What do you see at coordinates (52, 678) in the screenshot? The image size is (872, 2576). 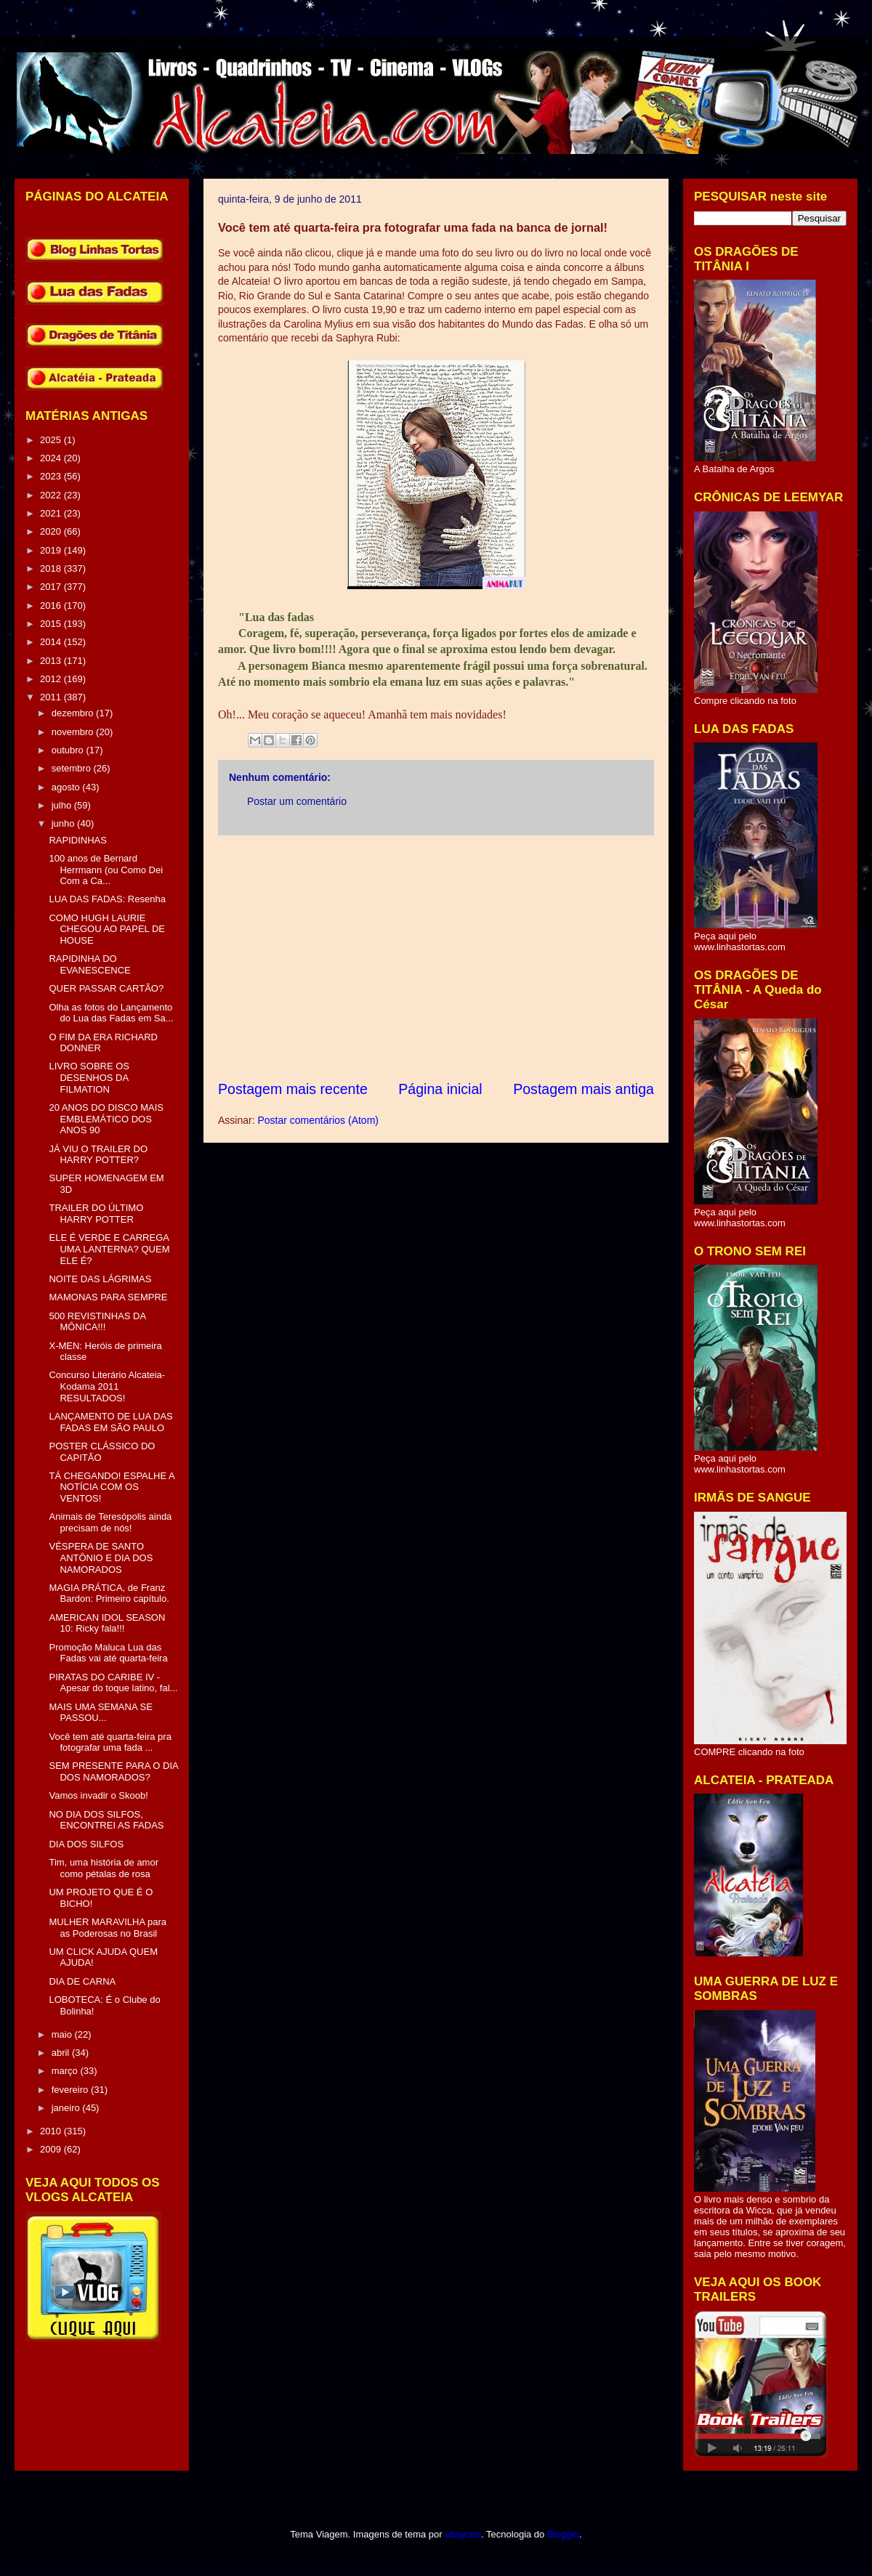 I see `2012` at bounding box center [52, 678].